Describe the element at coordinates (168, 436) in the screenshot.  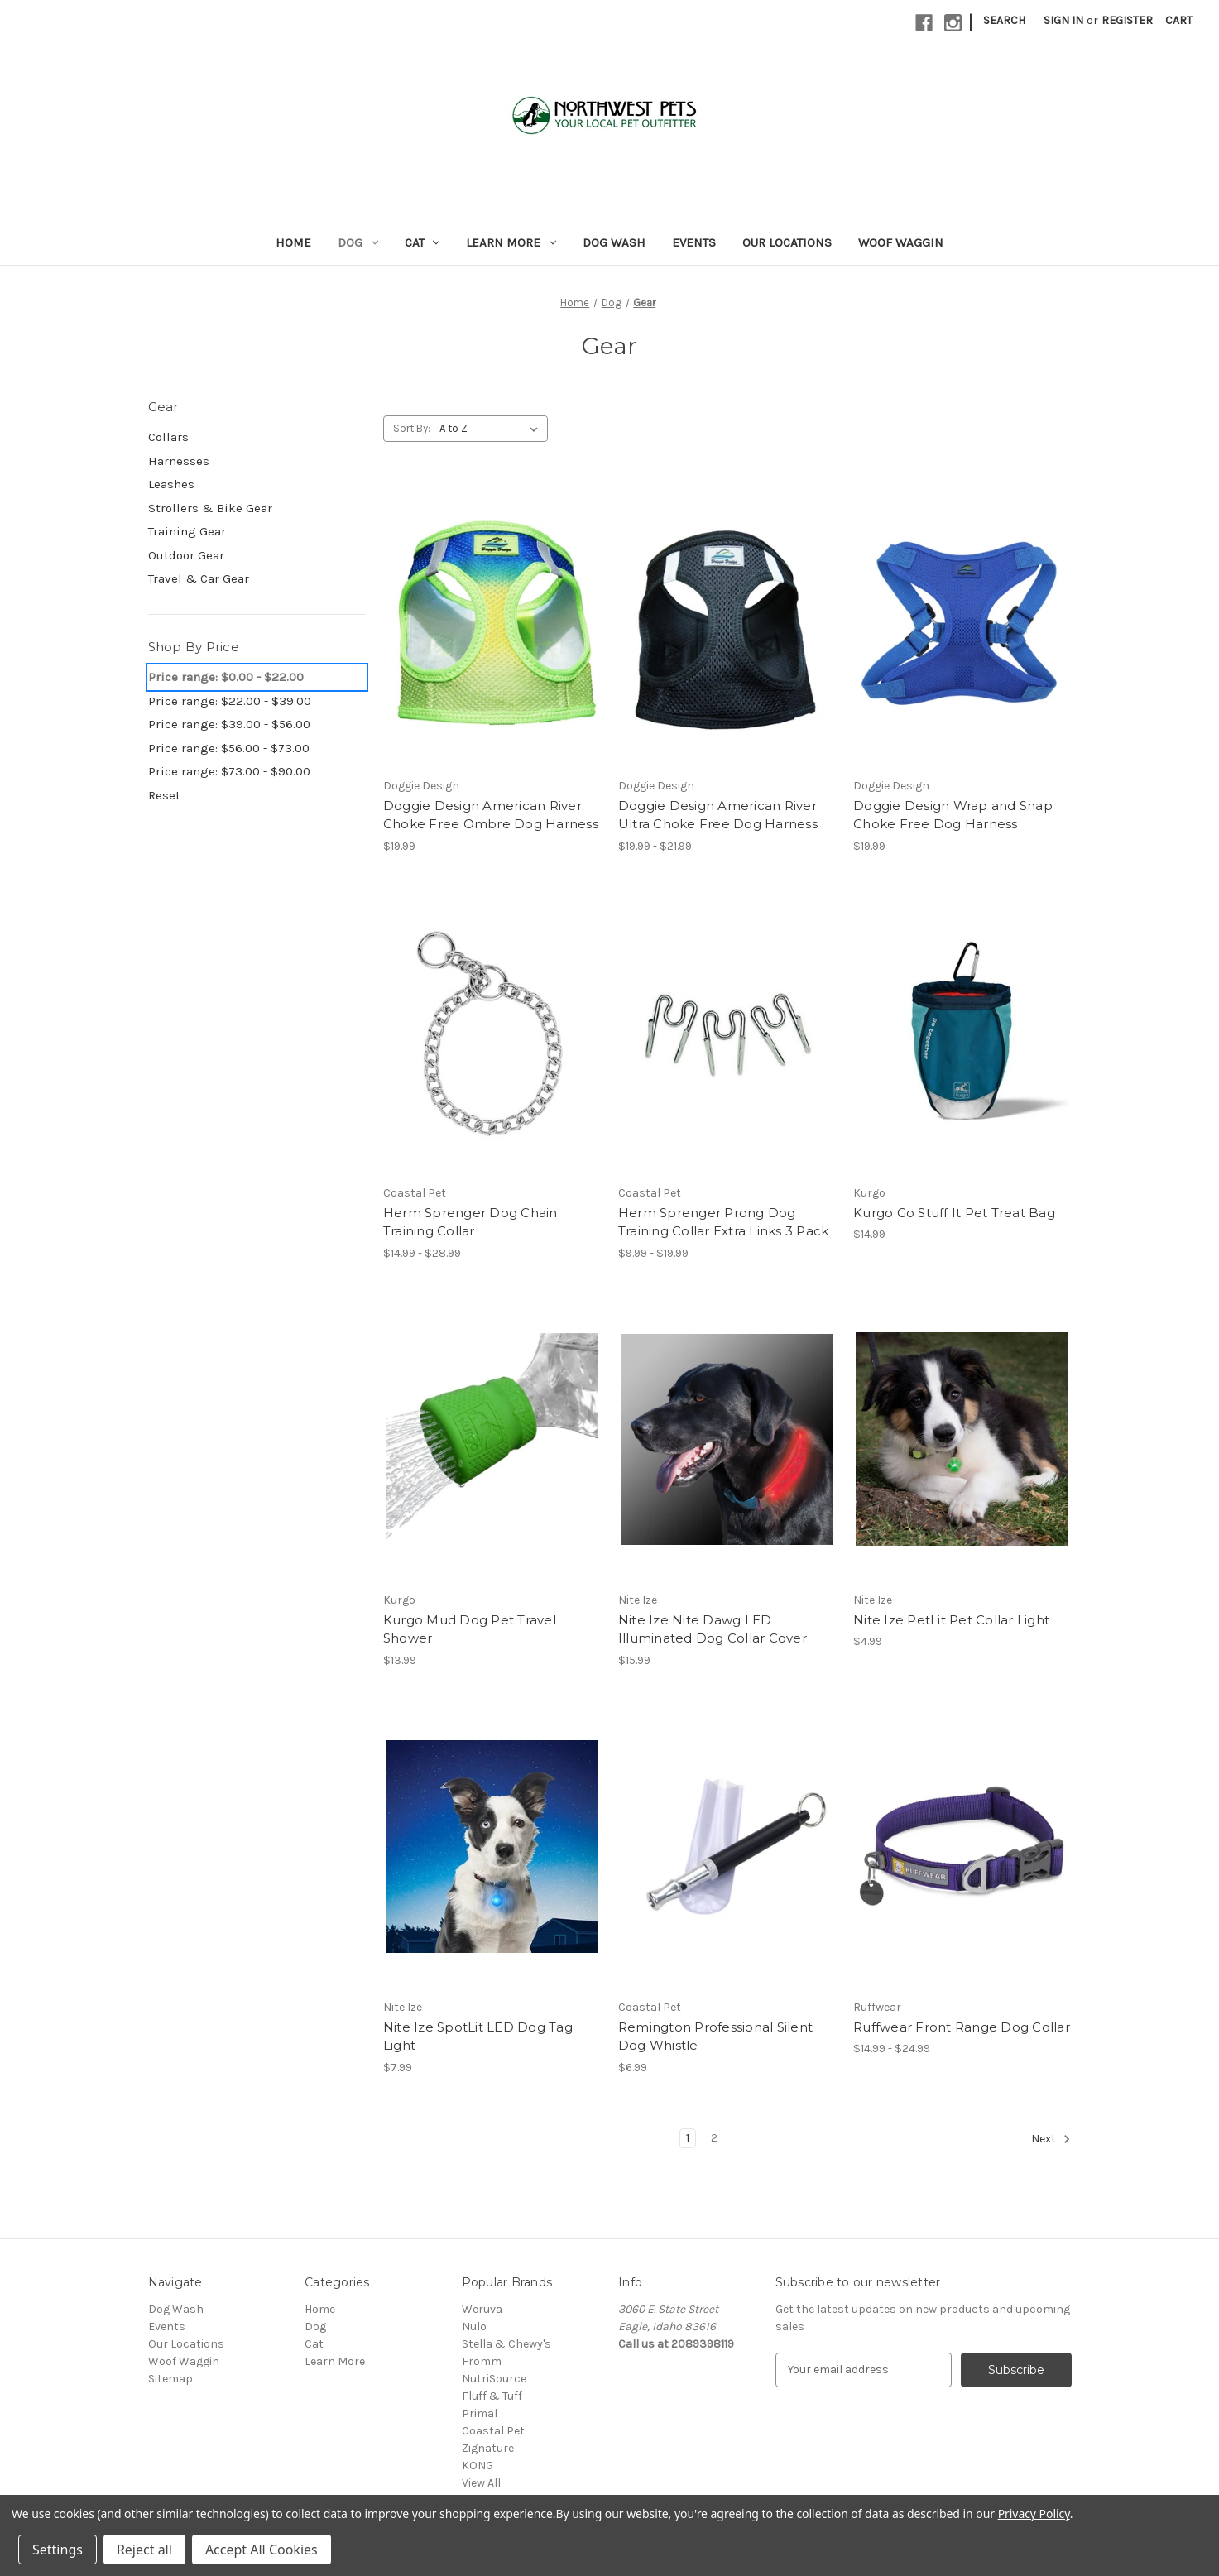
I see `Collars` at that location.